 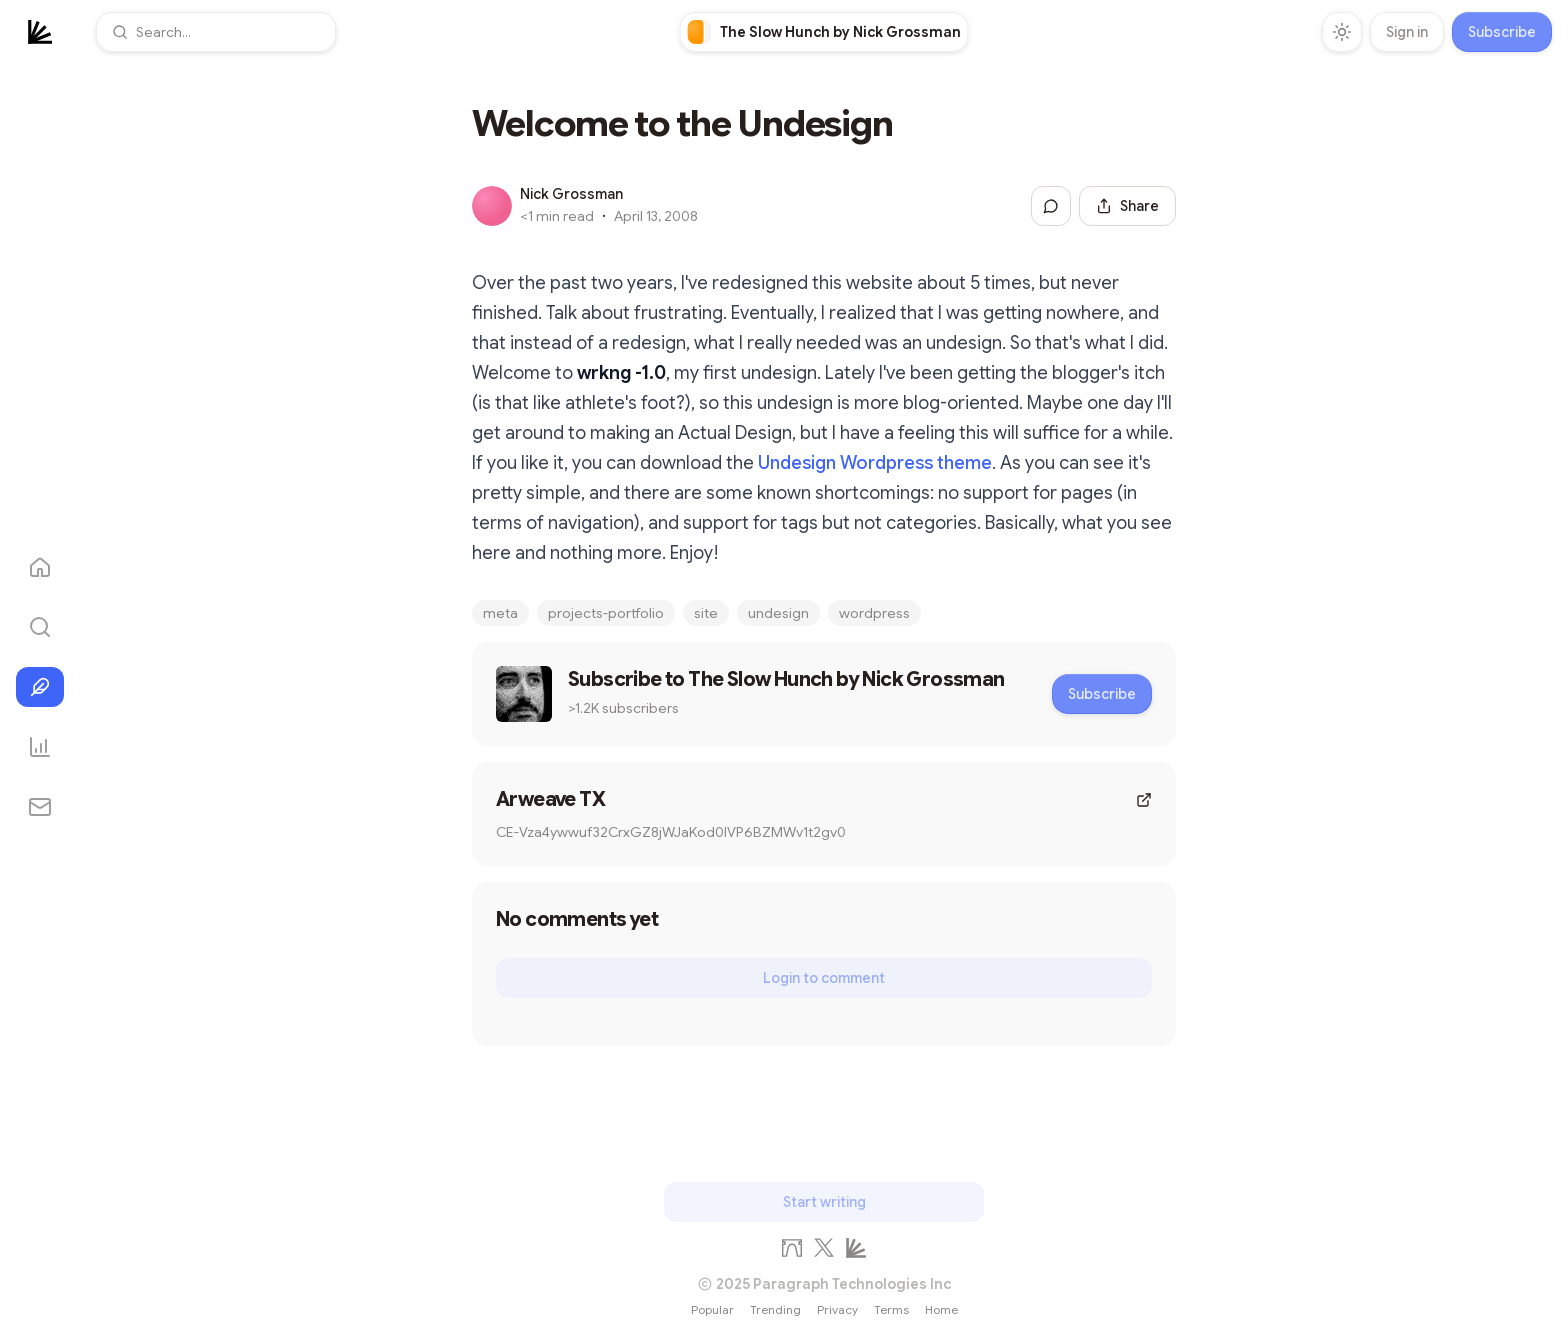 I want to click on [Jump to comments], so click(x=1051, y=206).